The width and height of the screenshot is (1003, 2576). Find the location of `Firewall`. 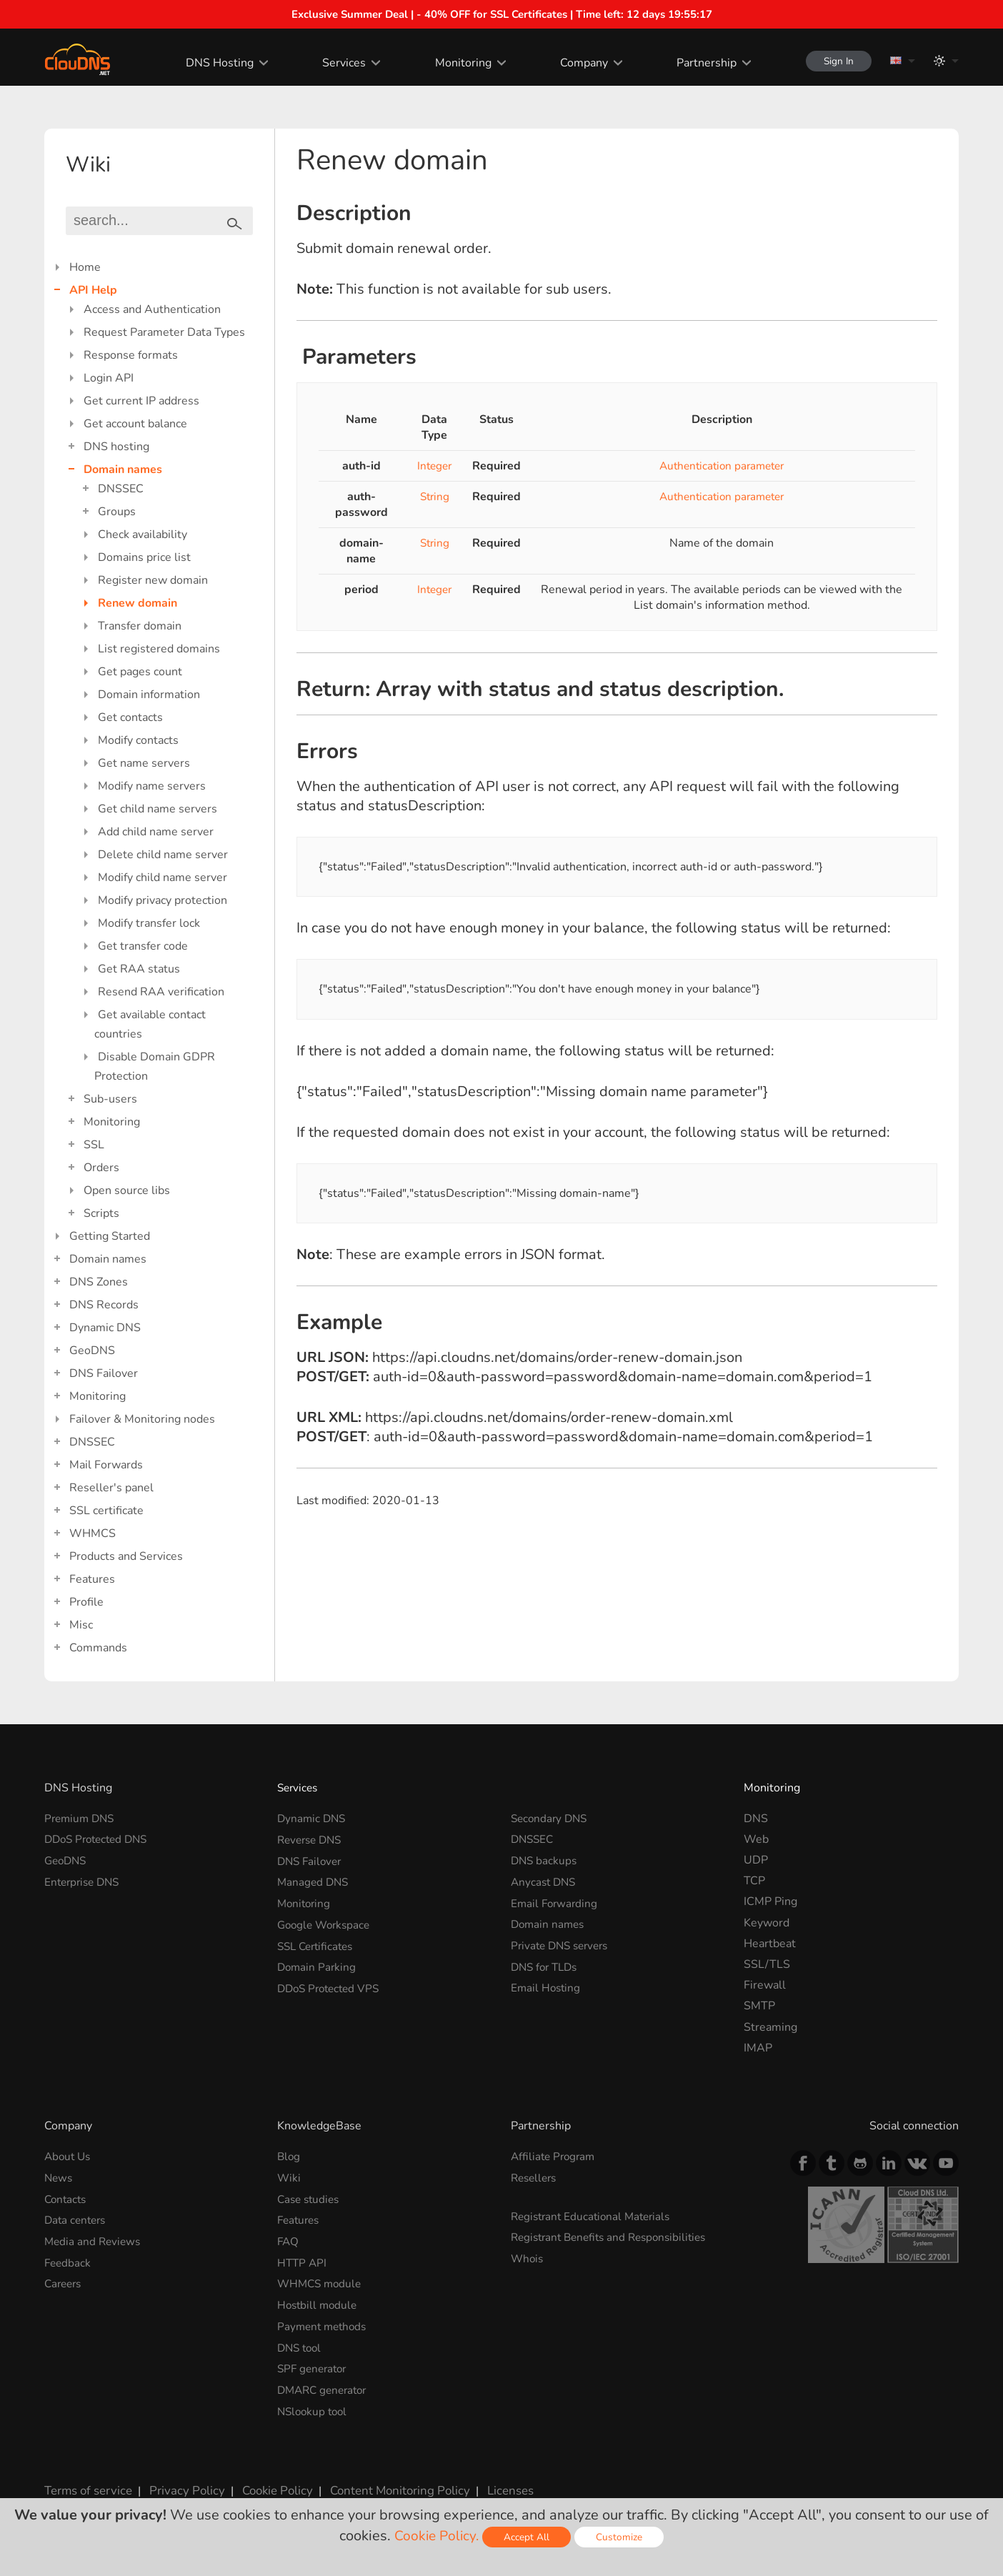

Firewall is located at coordinates (765, 1985).